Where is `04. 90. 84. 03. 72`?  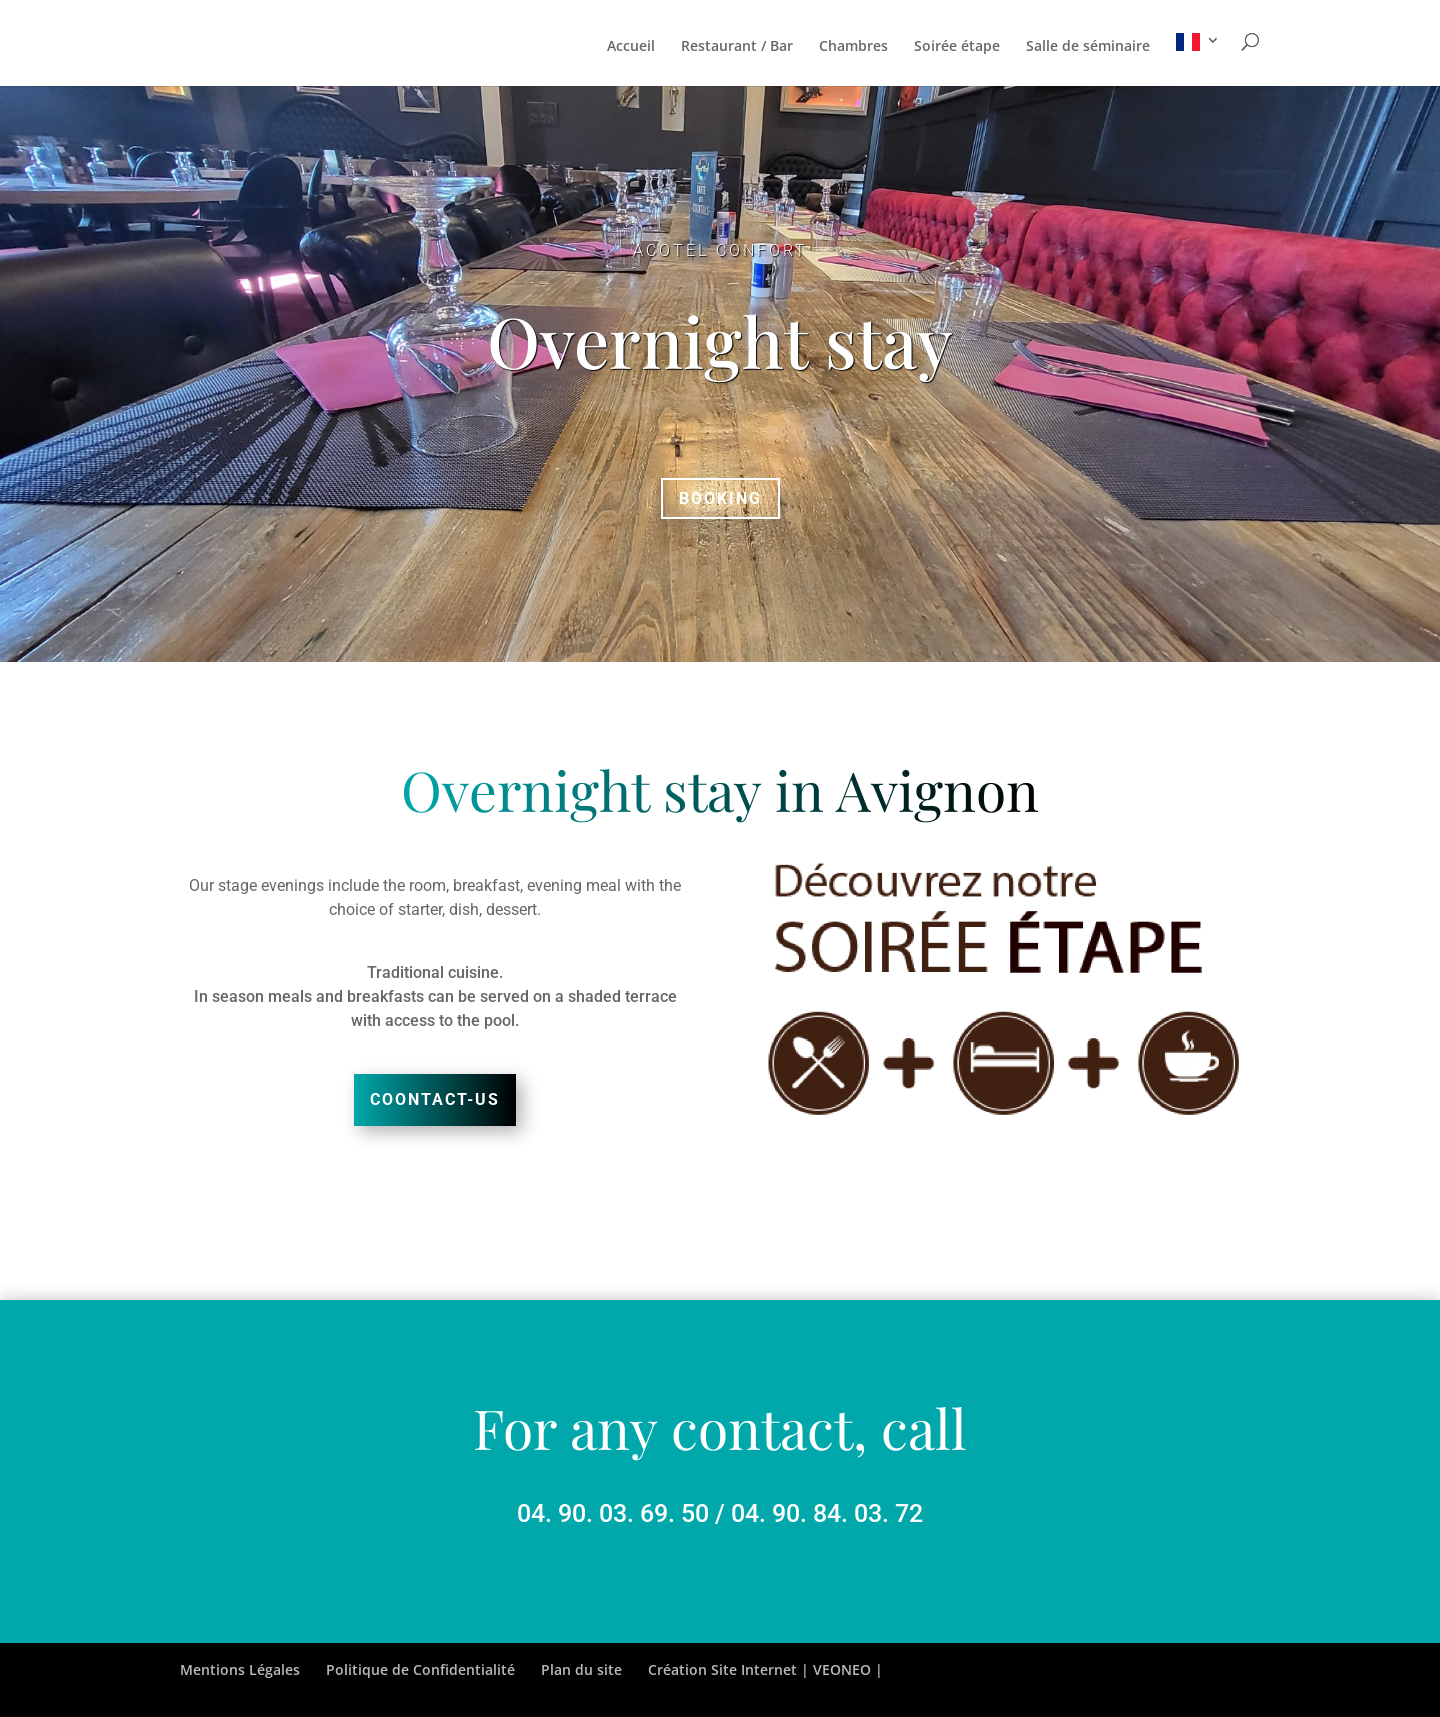 04. 90. 84. 03. 72 is located at coordinates (827, 1513).